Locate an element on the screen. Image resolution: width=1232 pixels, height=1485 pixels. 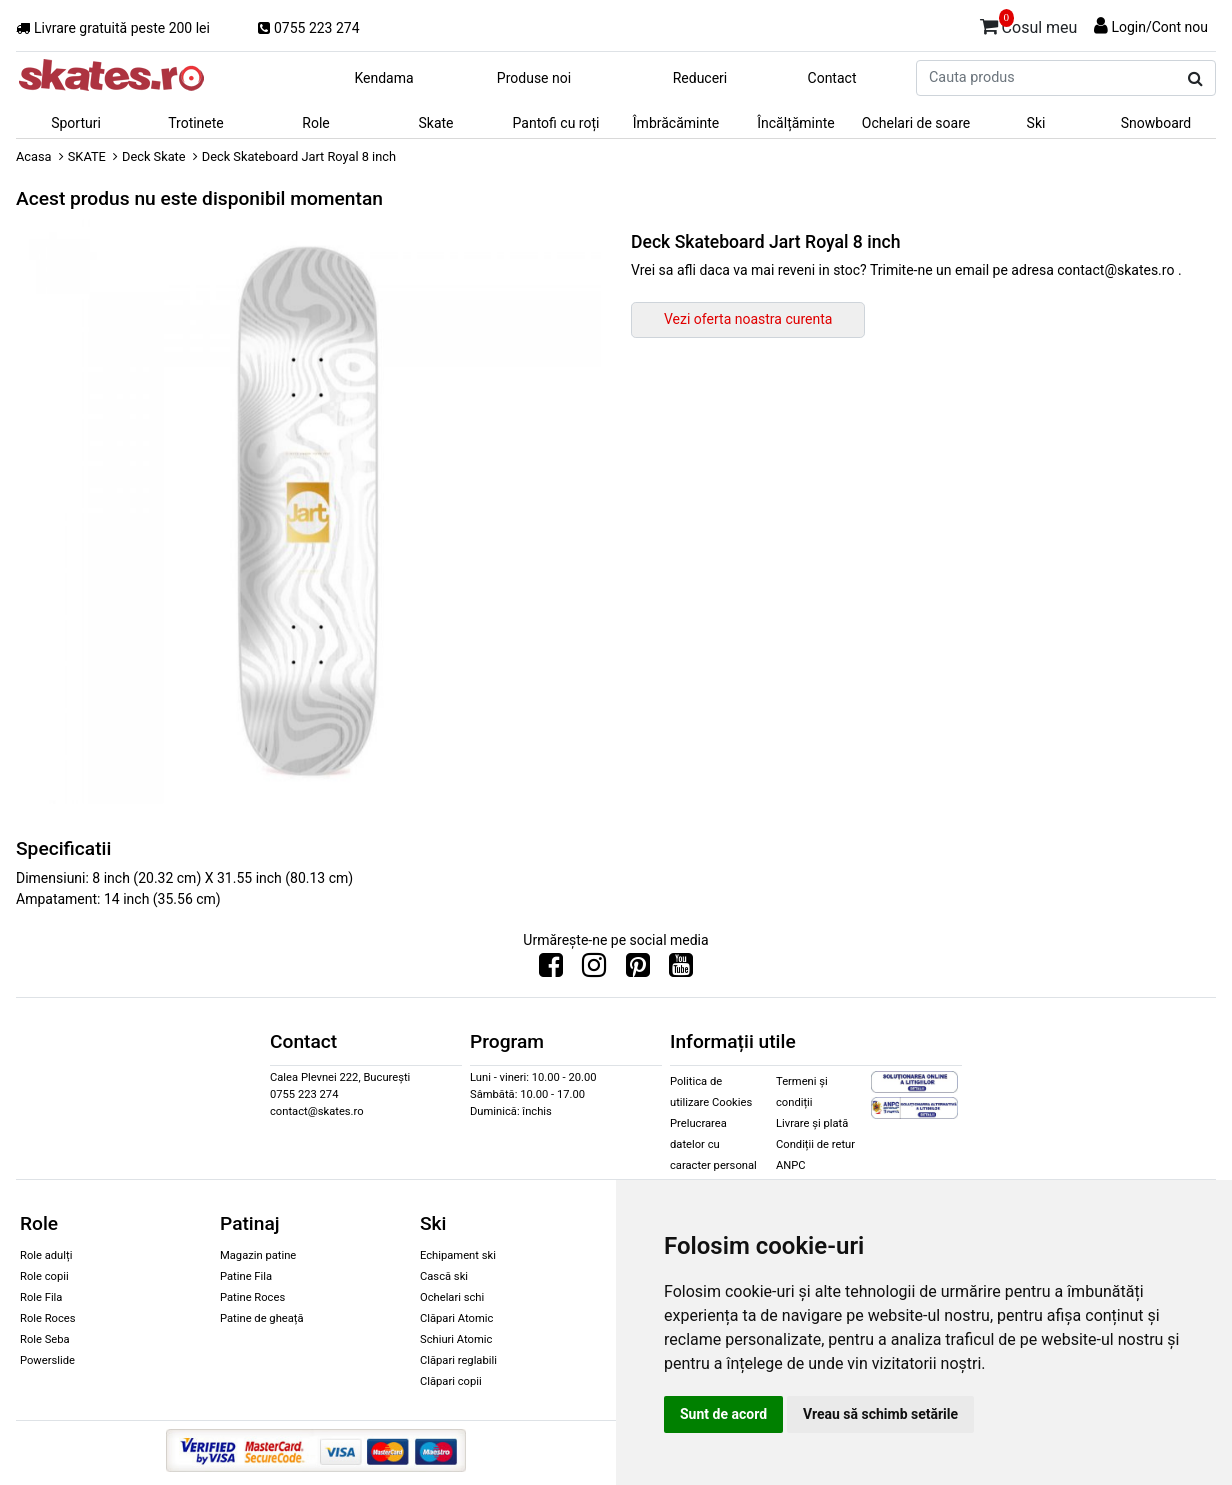
Pantofi cu roți is located at coordinates (556, 123).